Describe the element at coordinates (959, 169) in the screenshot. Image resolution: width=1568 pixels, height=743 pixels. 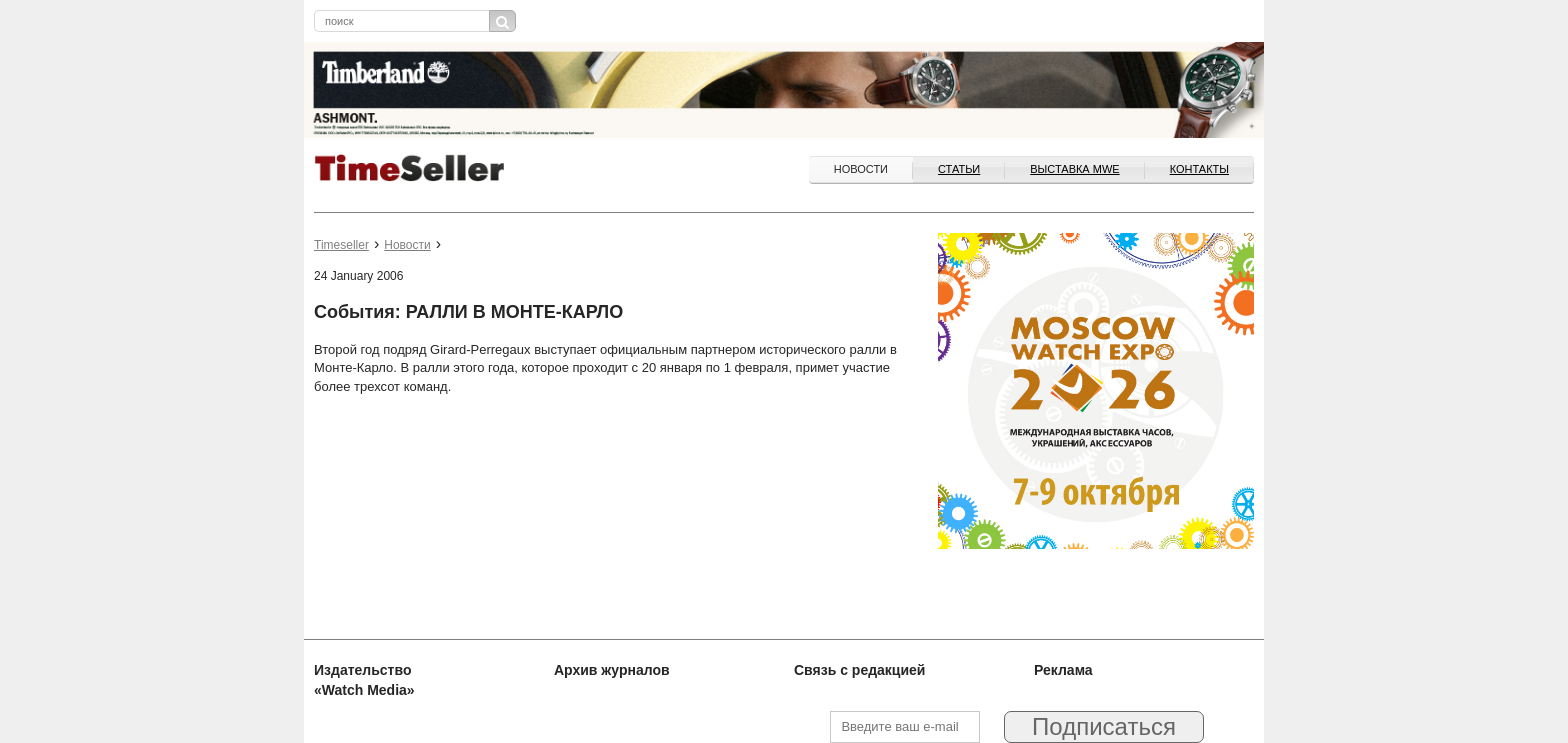
I see `Статьи` at that location.